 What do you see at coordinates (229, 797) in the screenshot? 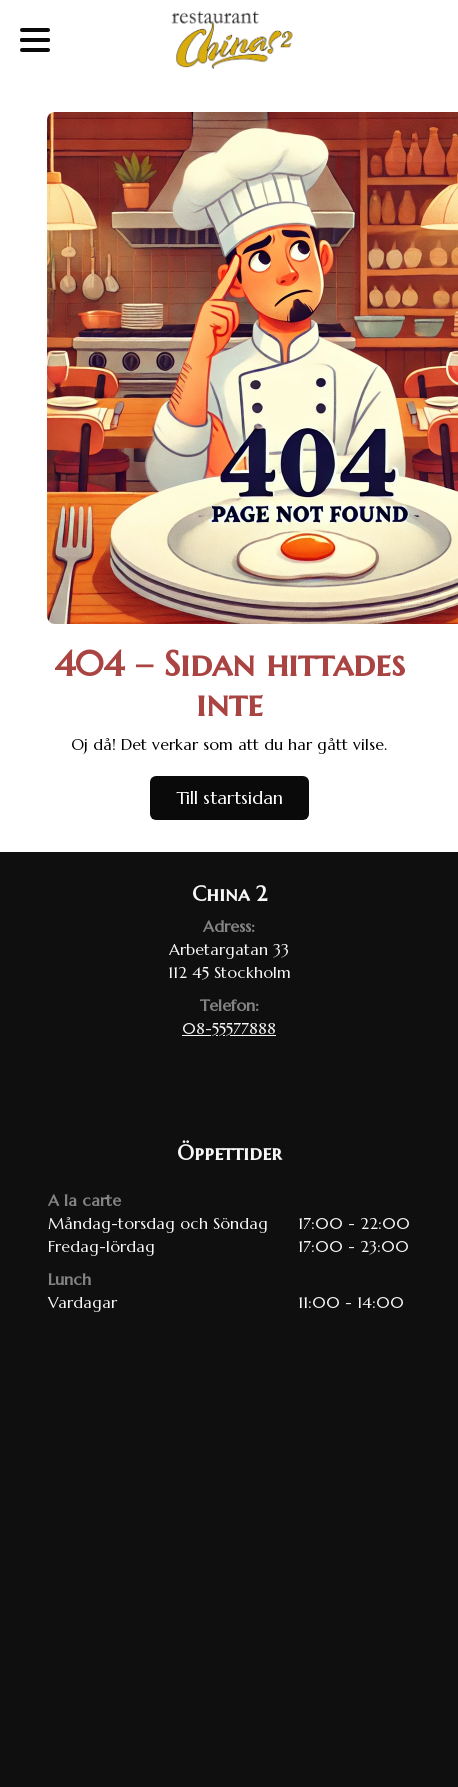
I see `Till startsidan` at bounding box center [229, 797].